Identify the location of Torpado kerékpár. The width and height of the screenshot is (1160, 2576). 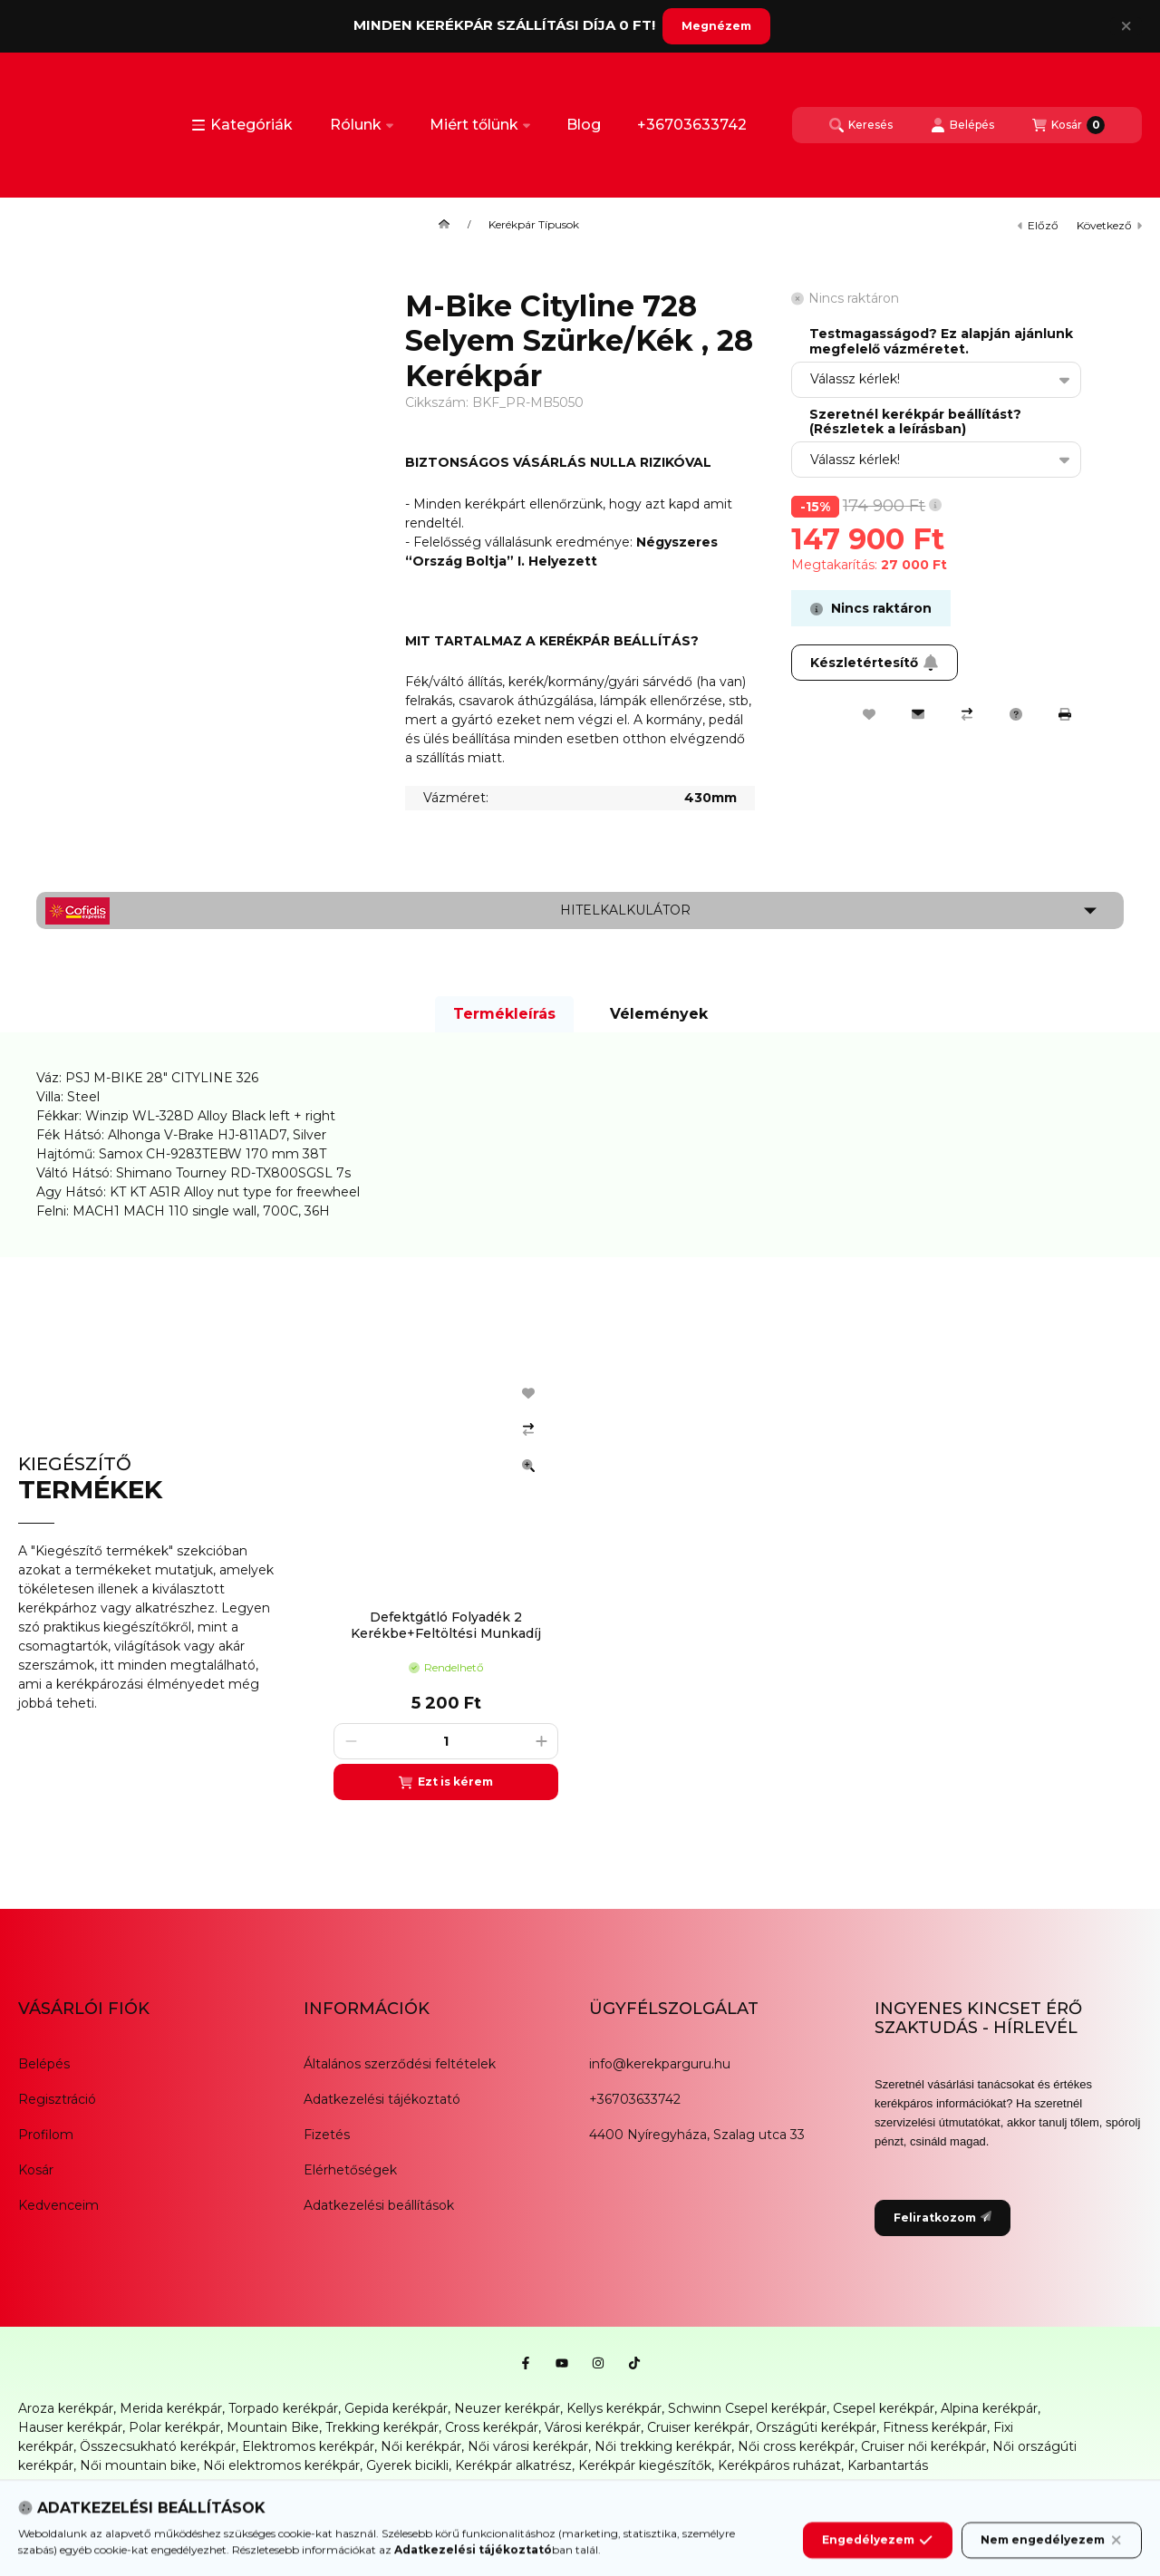
(283, 2408).